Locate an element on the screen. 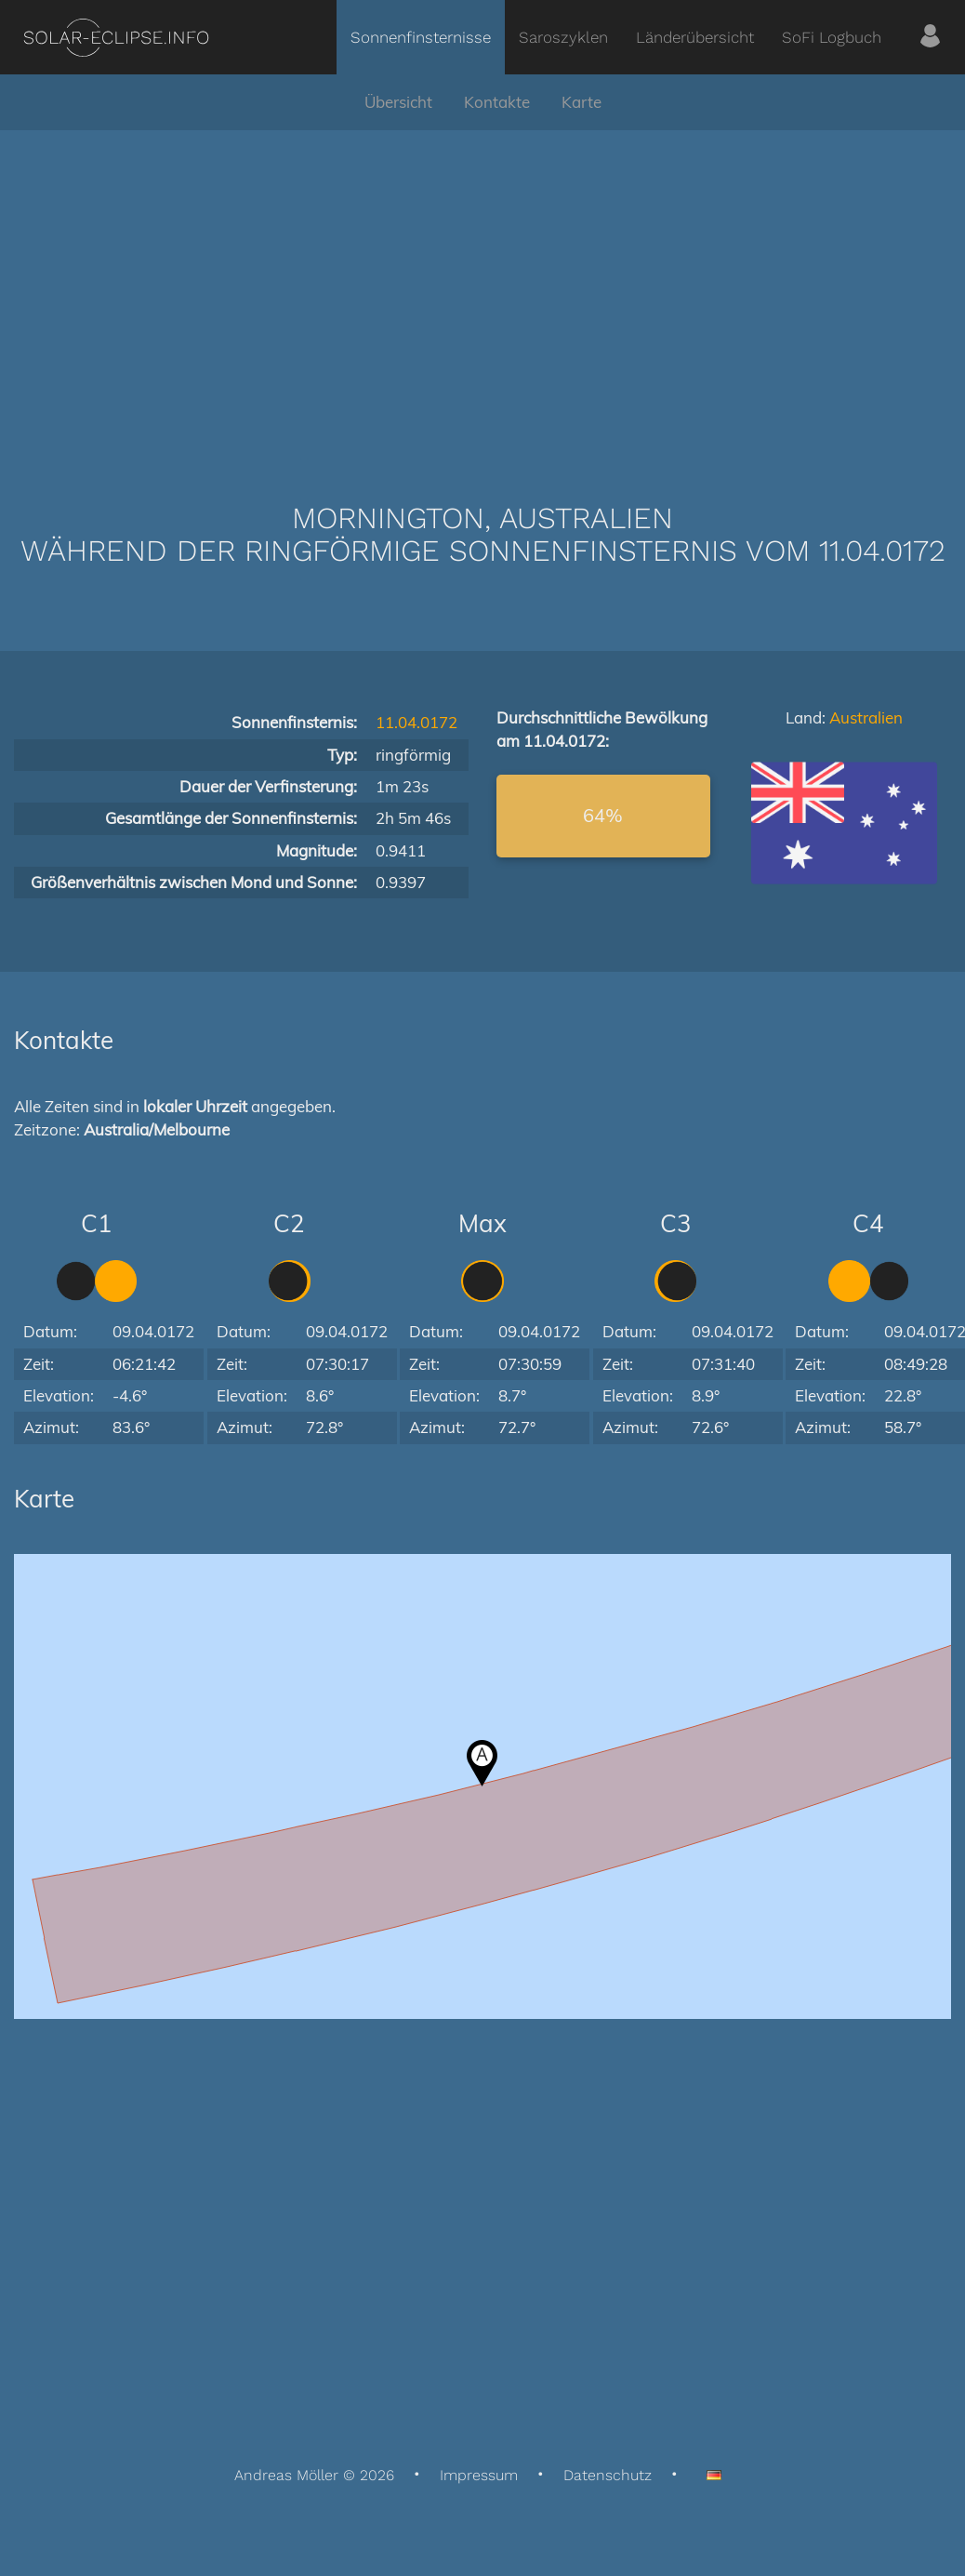 The image size is (965, 2576). SoFi Logbuch is located at coordinates (831, 37).